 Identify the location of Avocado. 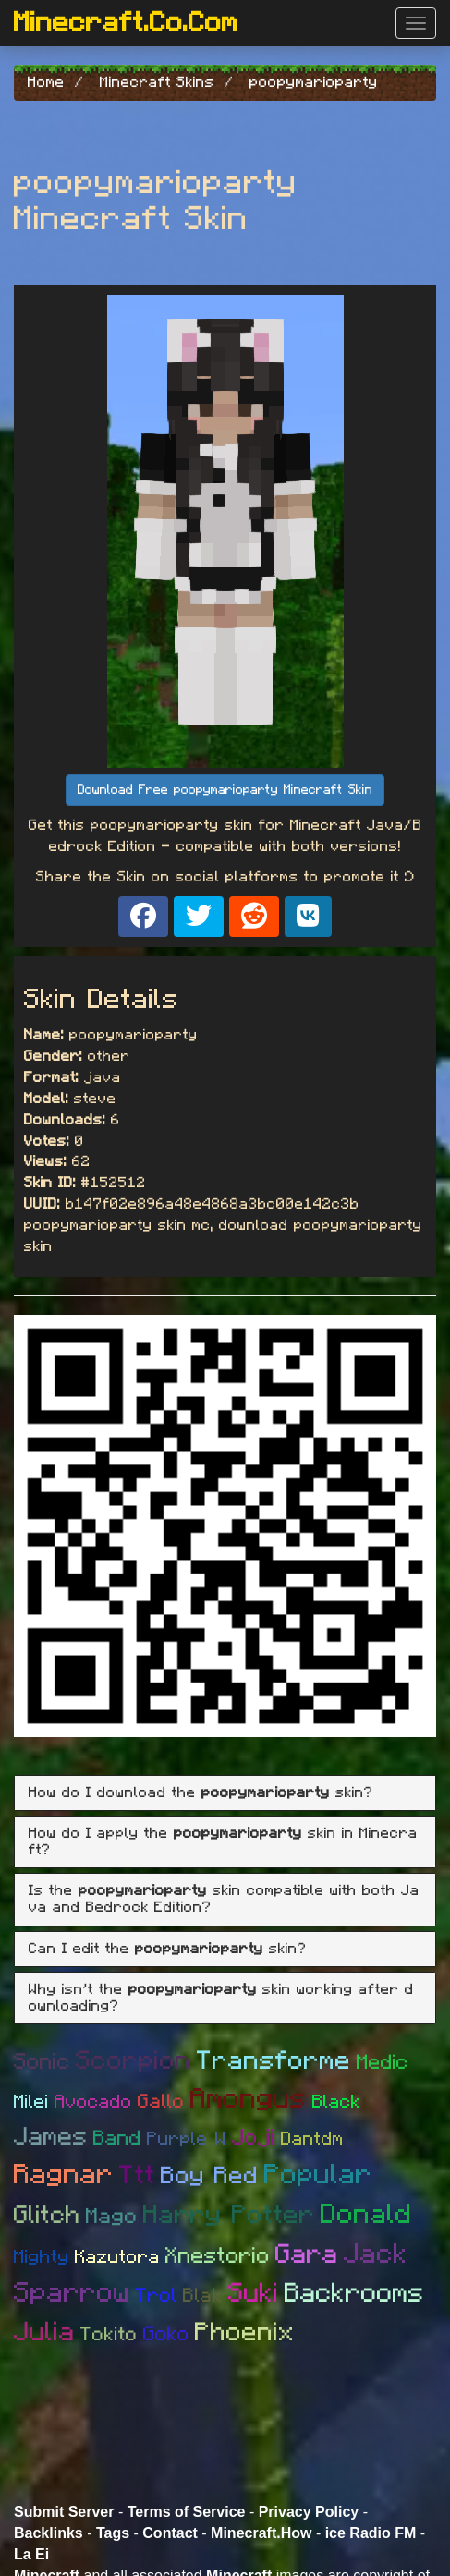
(93, 2102).